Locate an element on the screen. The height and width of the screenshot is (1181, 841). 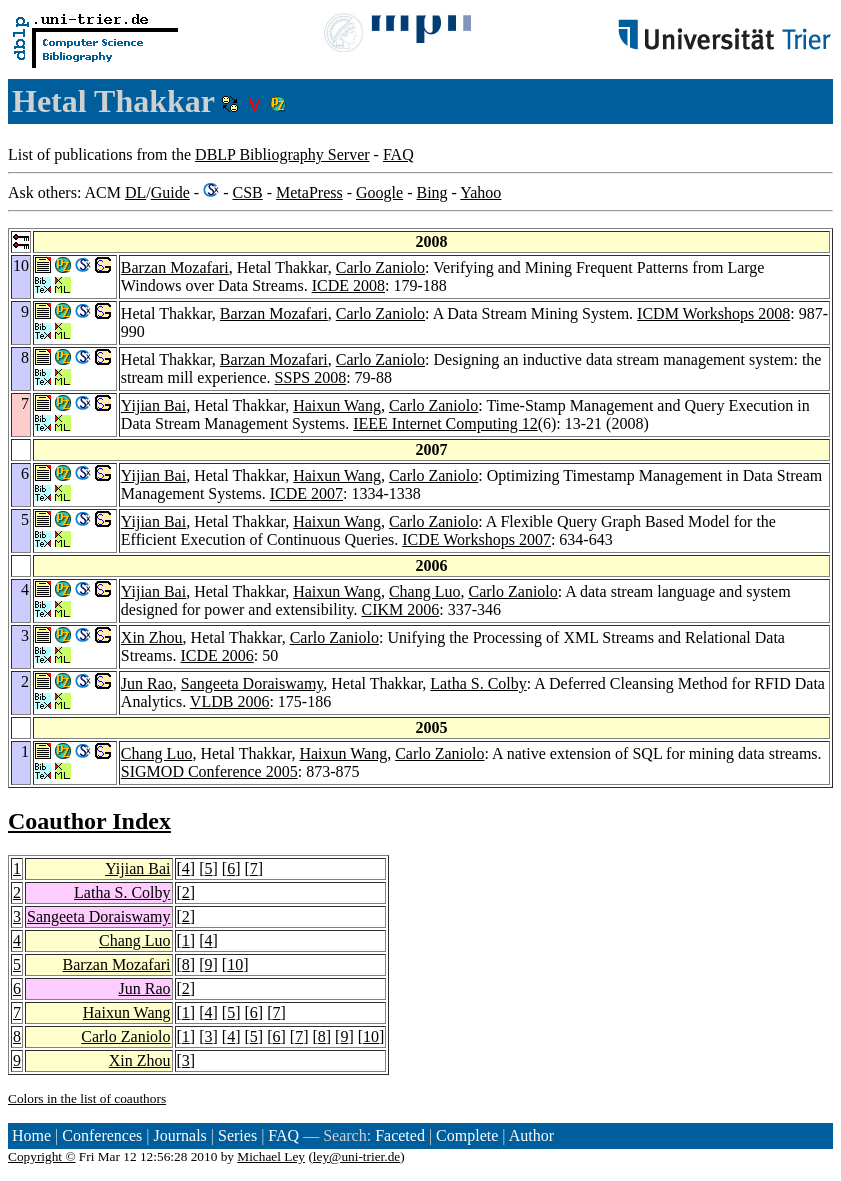
ICDE 2007 is located at coordinates (306, 493).